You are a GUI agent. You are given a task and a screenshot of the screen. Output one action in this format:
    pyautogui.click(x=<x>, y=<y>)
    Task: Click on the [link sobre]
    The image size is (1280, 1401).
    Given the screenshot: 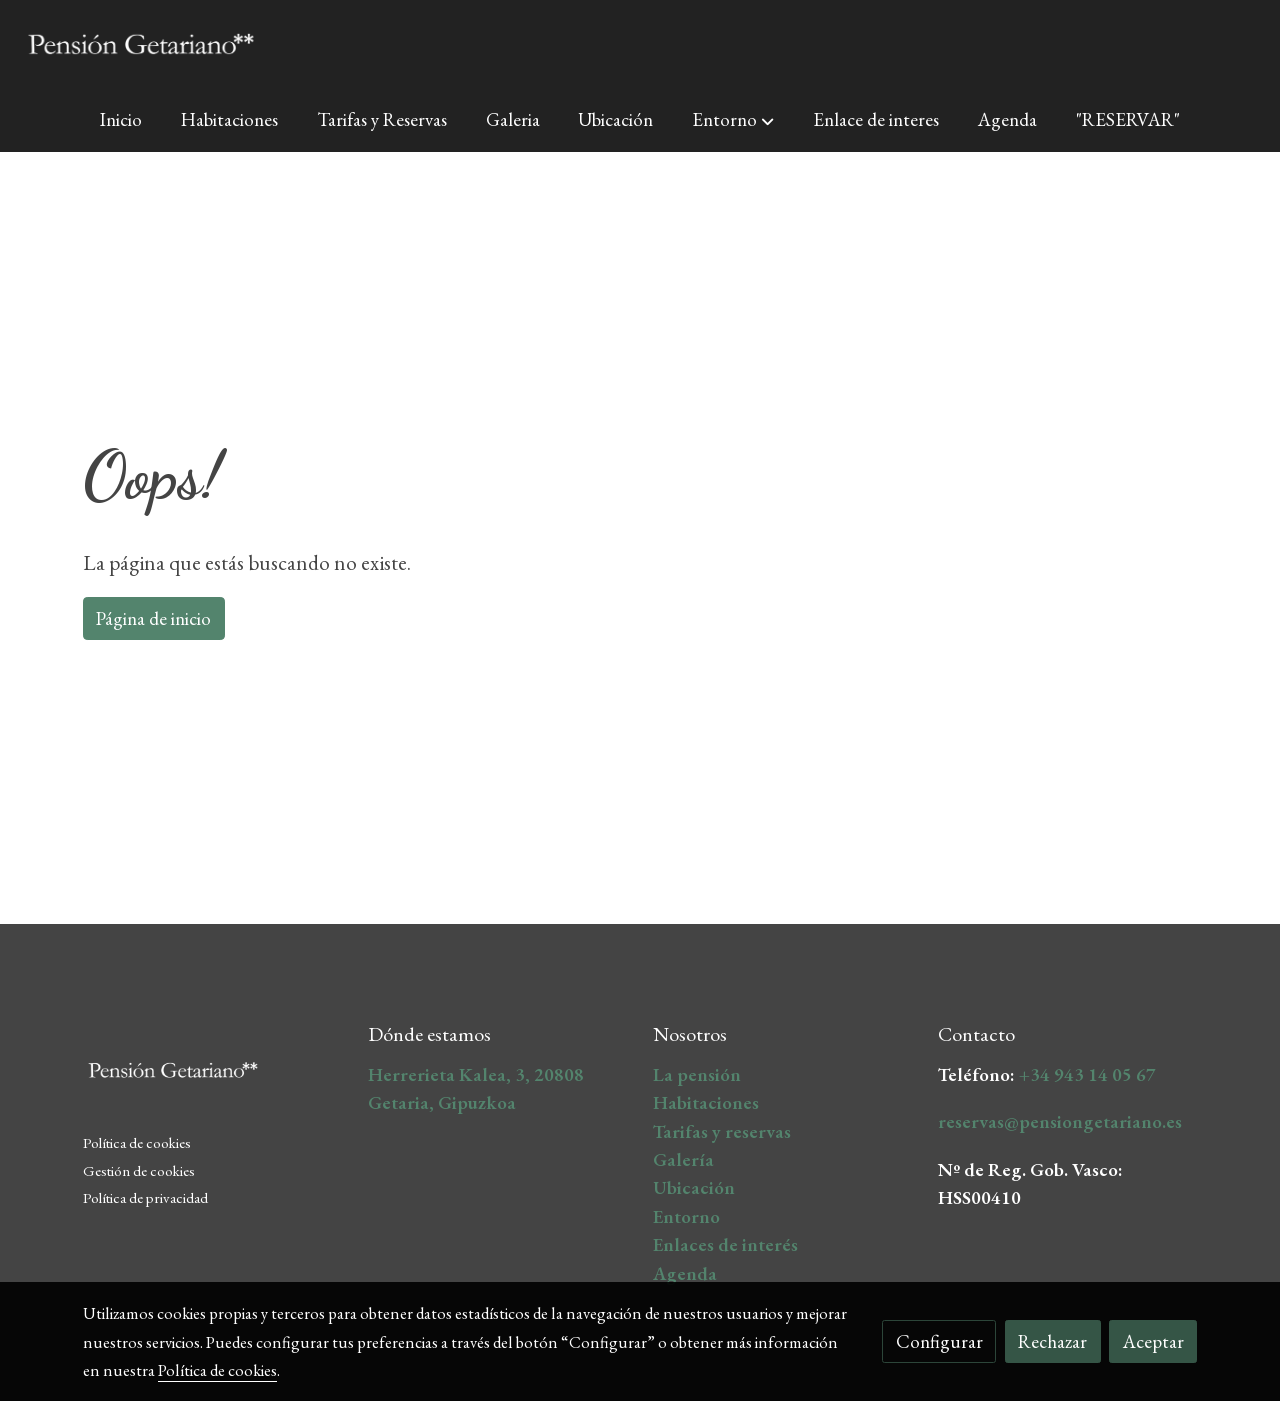 What is the action you would take?
    pyautogui.click(x=213, y=1074)
    